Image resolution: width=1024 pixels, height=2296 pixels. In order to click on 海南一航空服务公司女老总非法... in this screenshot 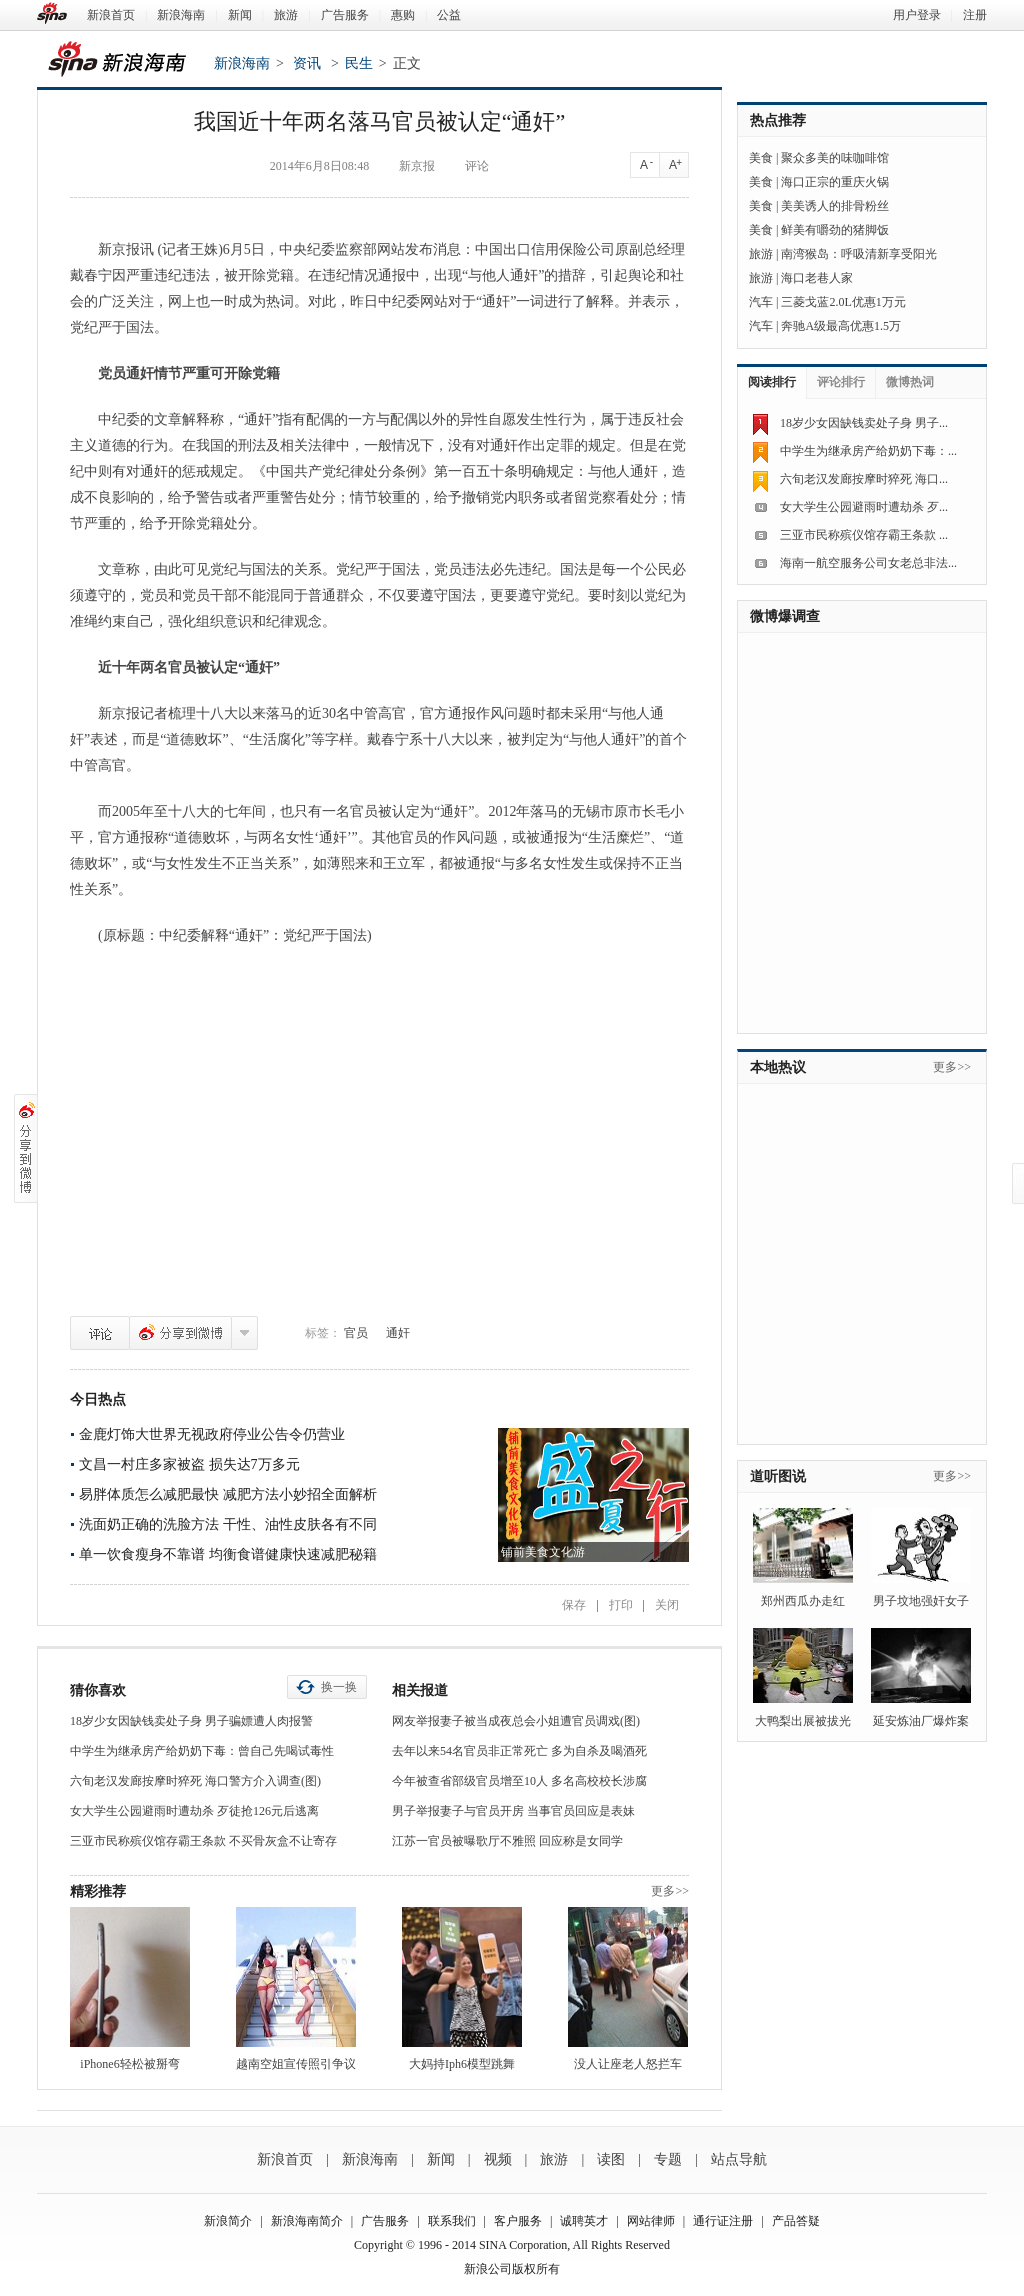, I will do `click(868, 563)`.